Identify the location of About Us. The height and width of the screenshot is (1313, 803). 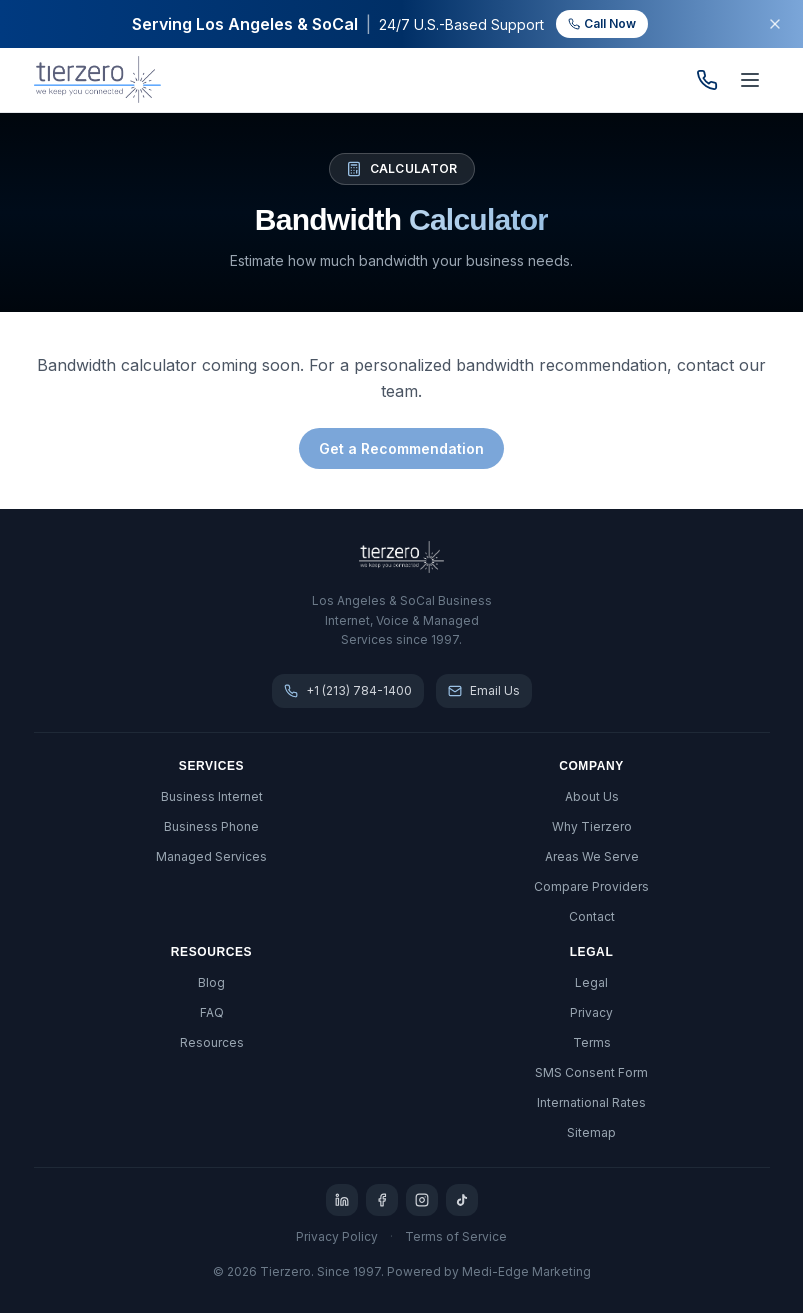
(592, 796).